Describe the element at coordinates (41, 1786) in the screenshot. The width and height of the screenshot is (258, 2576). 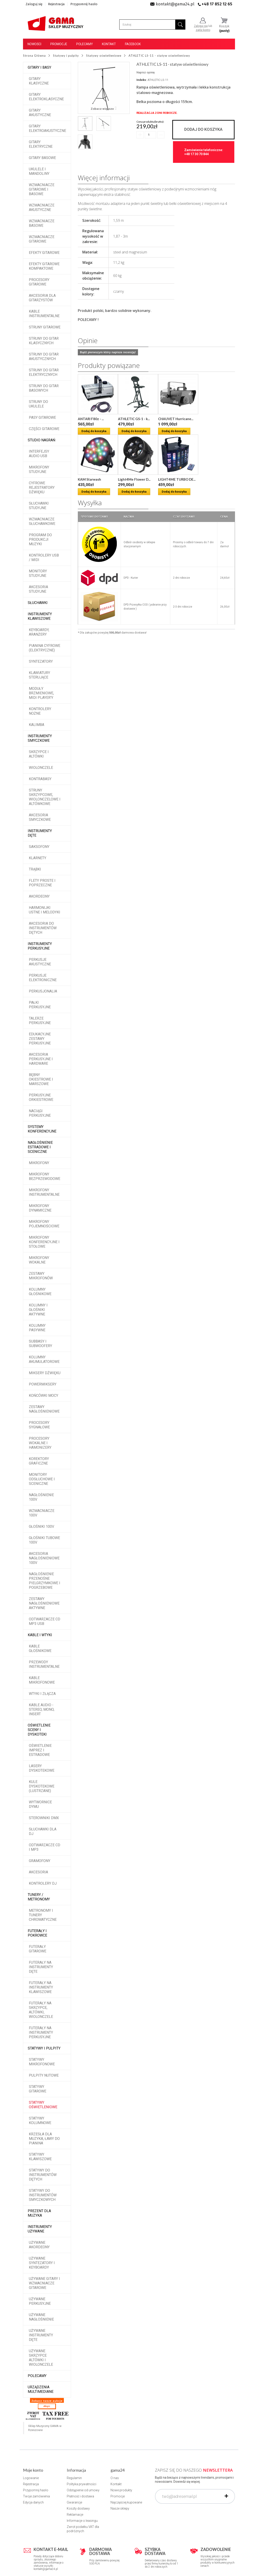
I see `Kule dyskotekowe (lustrzane)` at that location.